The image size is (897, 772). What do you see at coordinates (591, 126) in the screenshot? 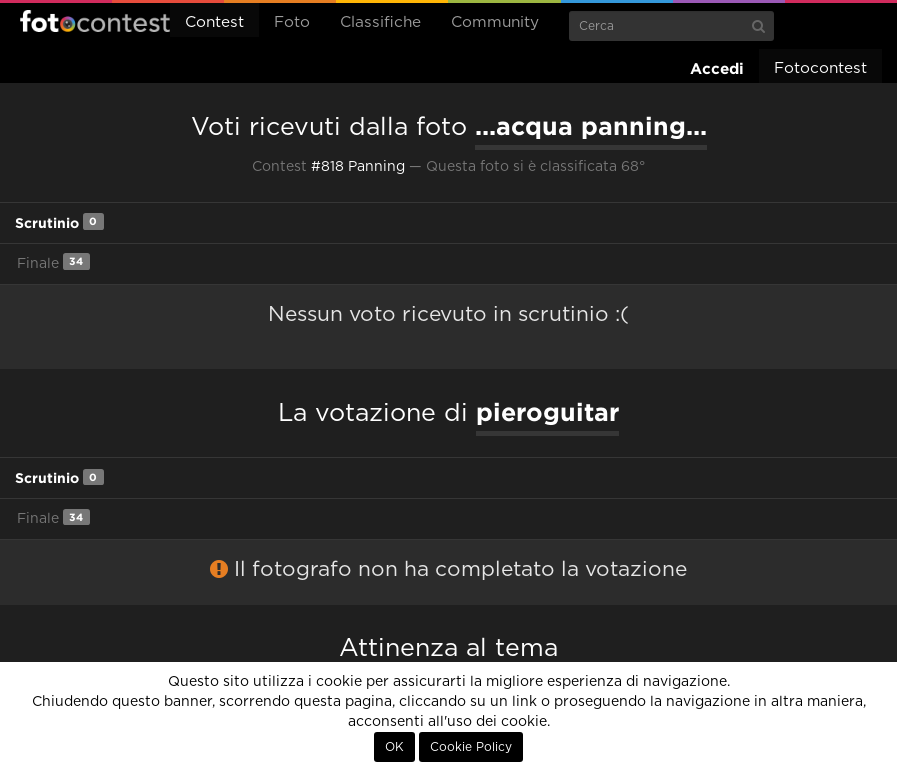
I see `...acqua panning...` at bounding box center [591, 126].